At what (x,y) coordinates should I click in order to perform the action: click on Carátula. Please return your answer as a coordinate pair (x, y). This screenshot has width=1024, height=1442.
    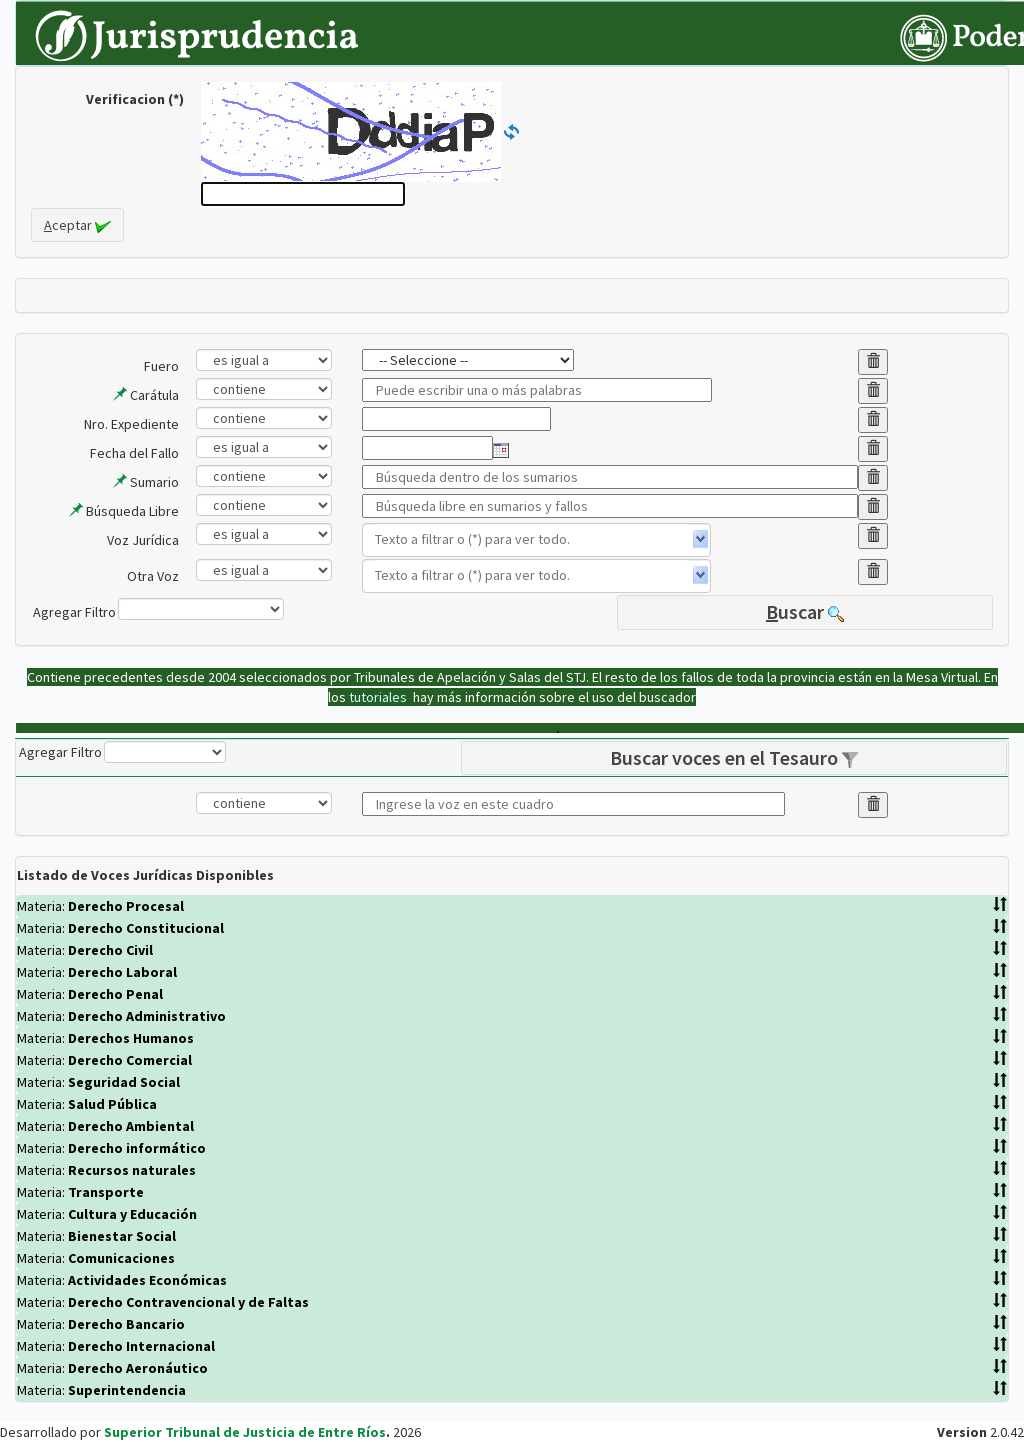
    Looking at the image, I should click on (146, 395).